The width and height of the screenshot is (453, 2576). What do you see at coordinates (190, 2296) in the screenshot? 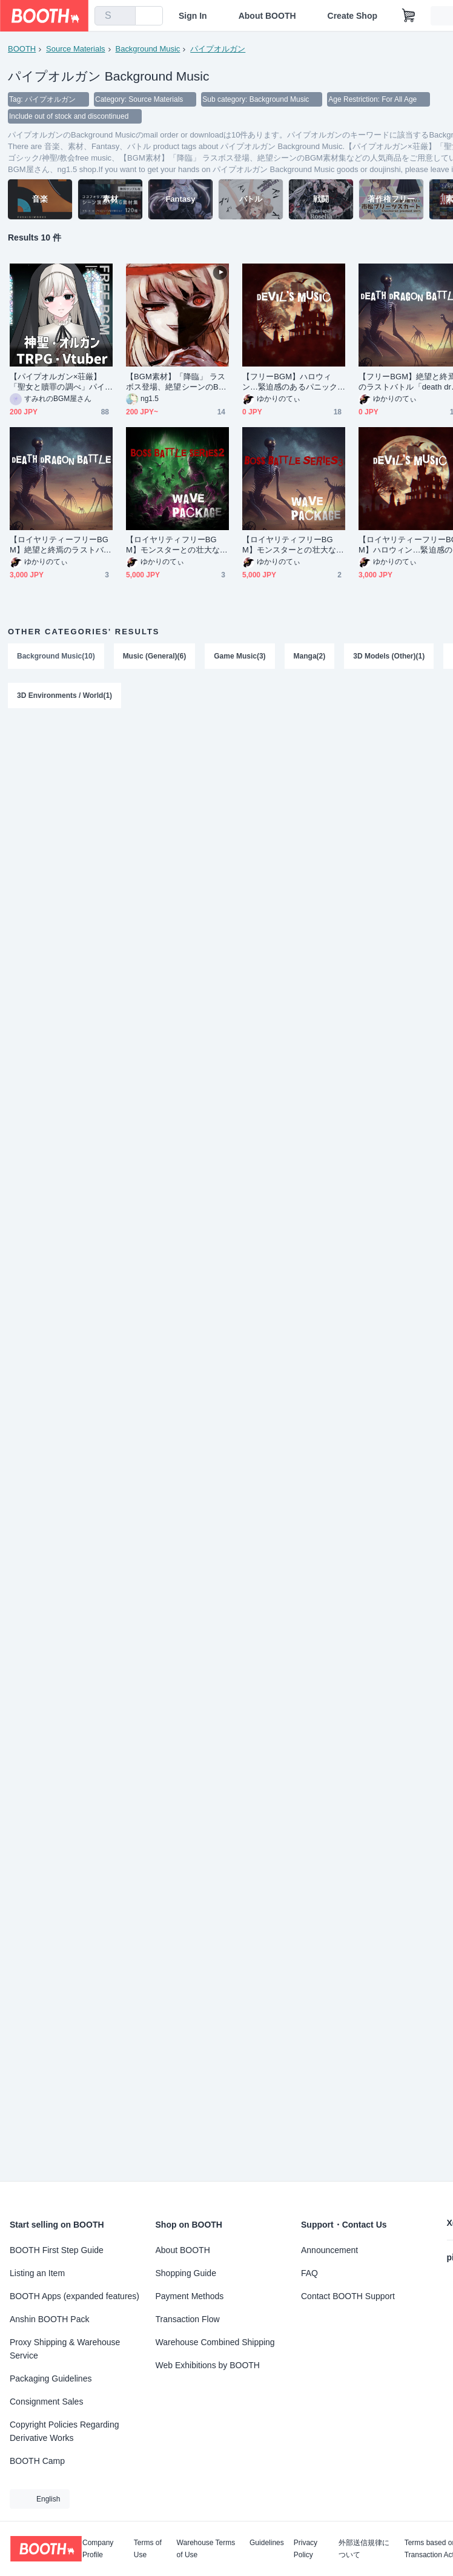
I see `Payment Methods` at bounding box center [190, 2296].